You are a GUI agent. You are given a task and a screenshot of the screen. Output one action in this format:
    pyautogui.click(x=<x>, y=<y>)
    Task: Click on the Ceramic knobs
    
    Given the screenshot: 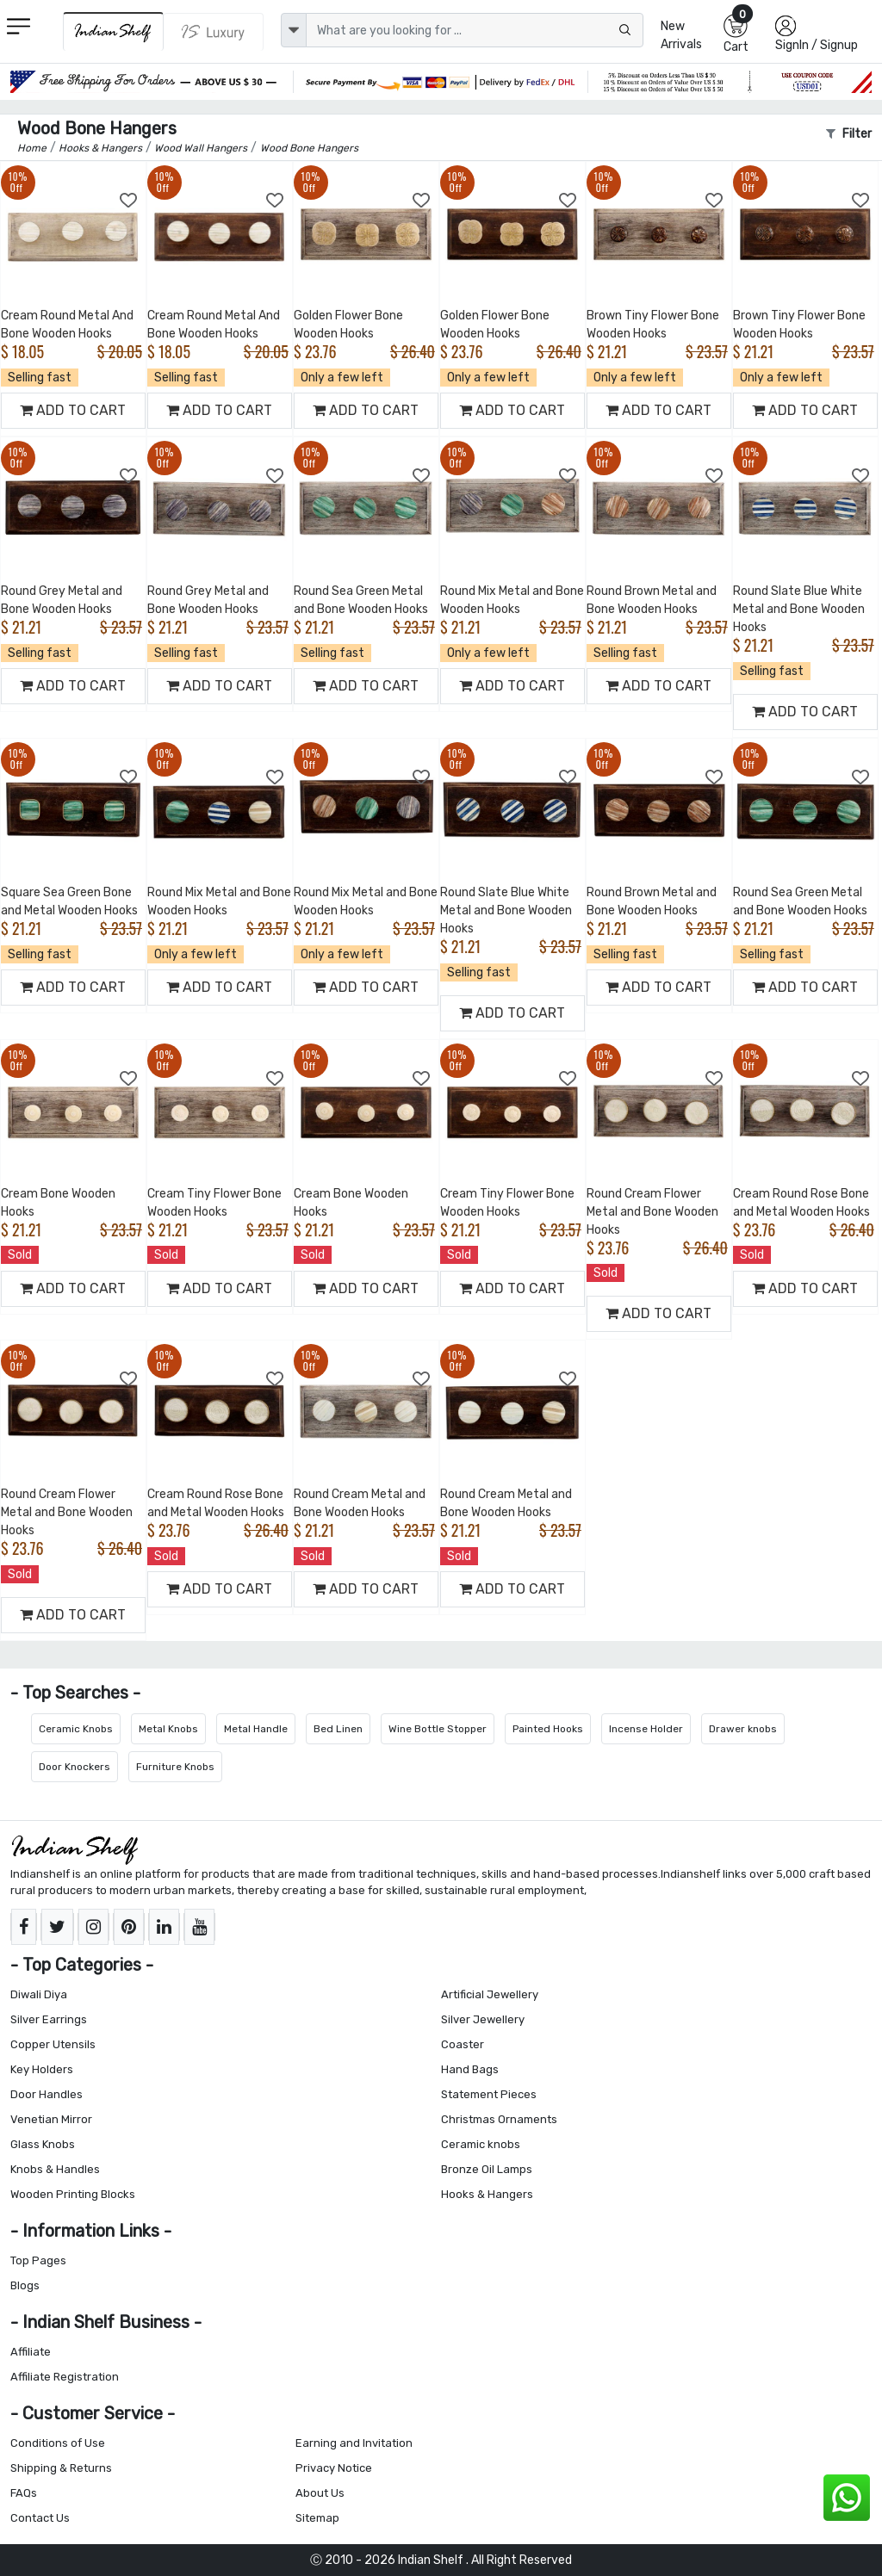 What is the action you would take?
    pyautogui.click(x=480, y=2144)
    